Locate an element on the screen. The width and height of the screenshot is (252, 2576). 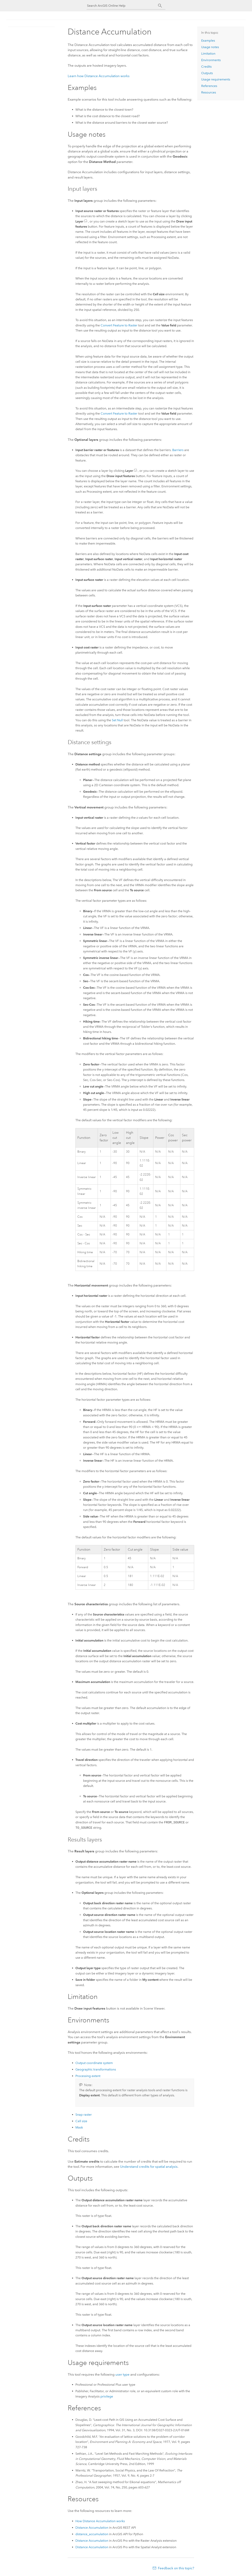
Cell size is located at coordinates (81, 2121).